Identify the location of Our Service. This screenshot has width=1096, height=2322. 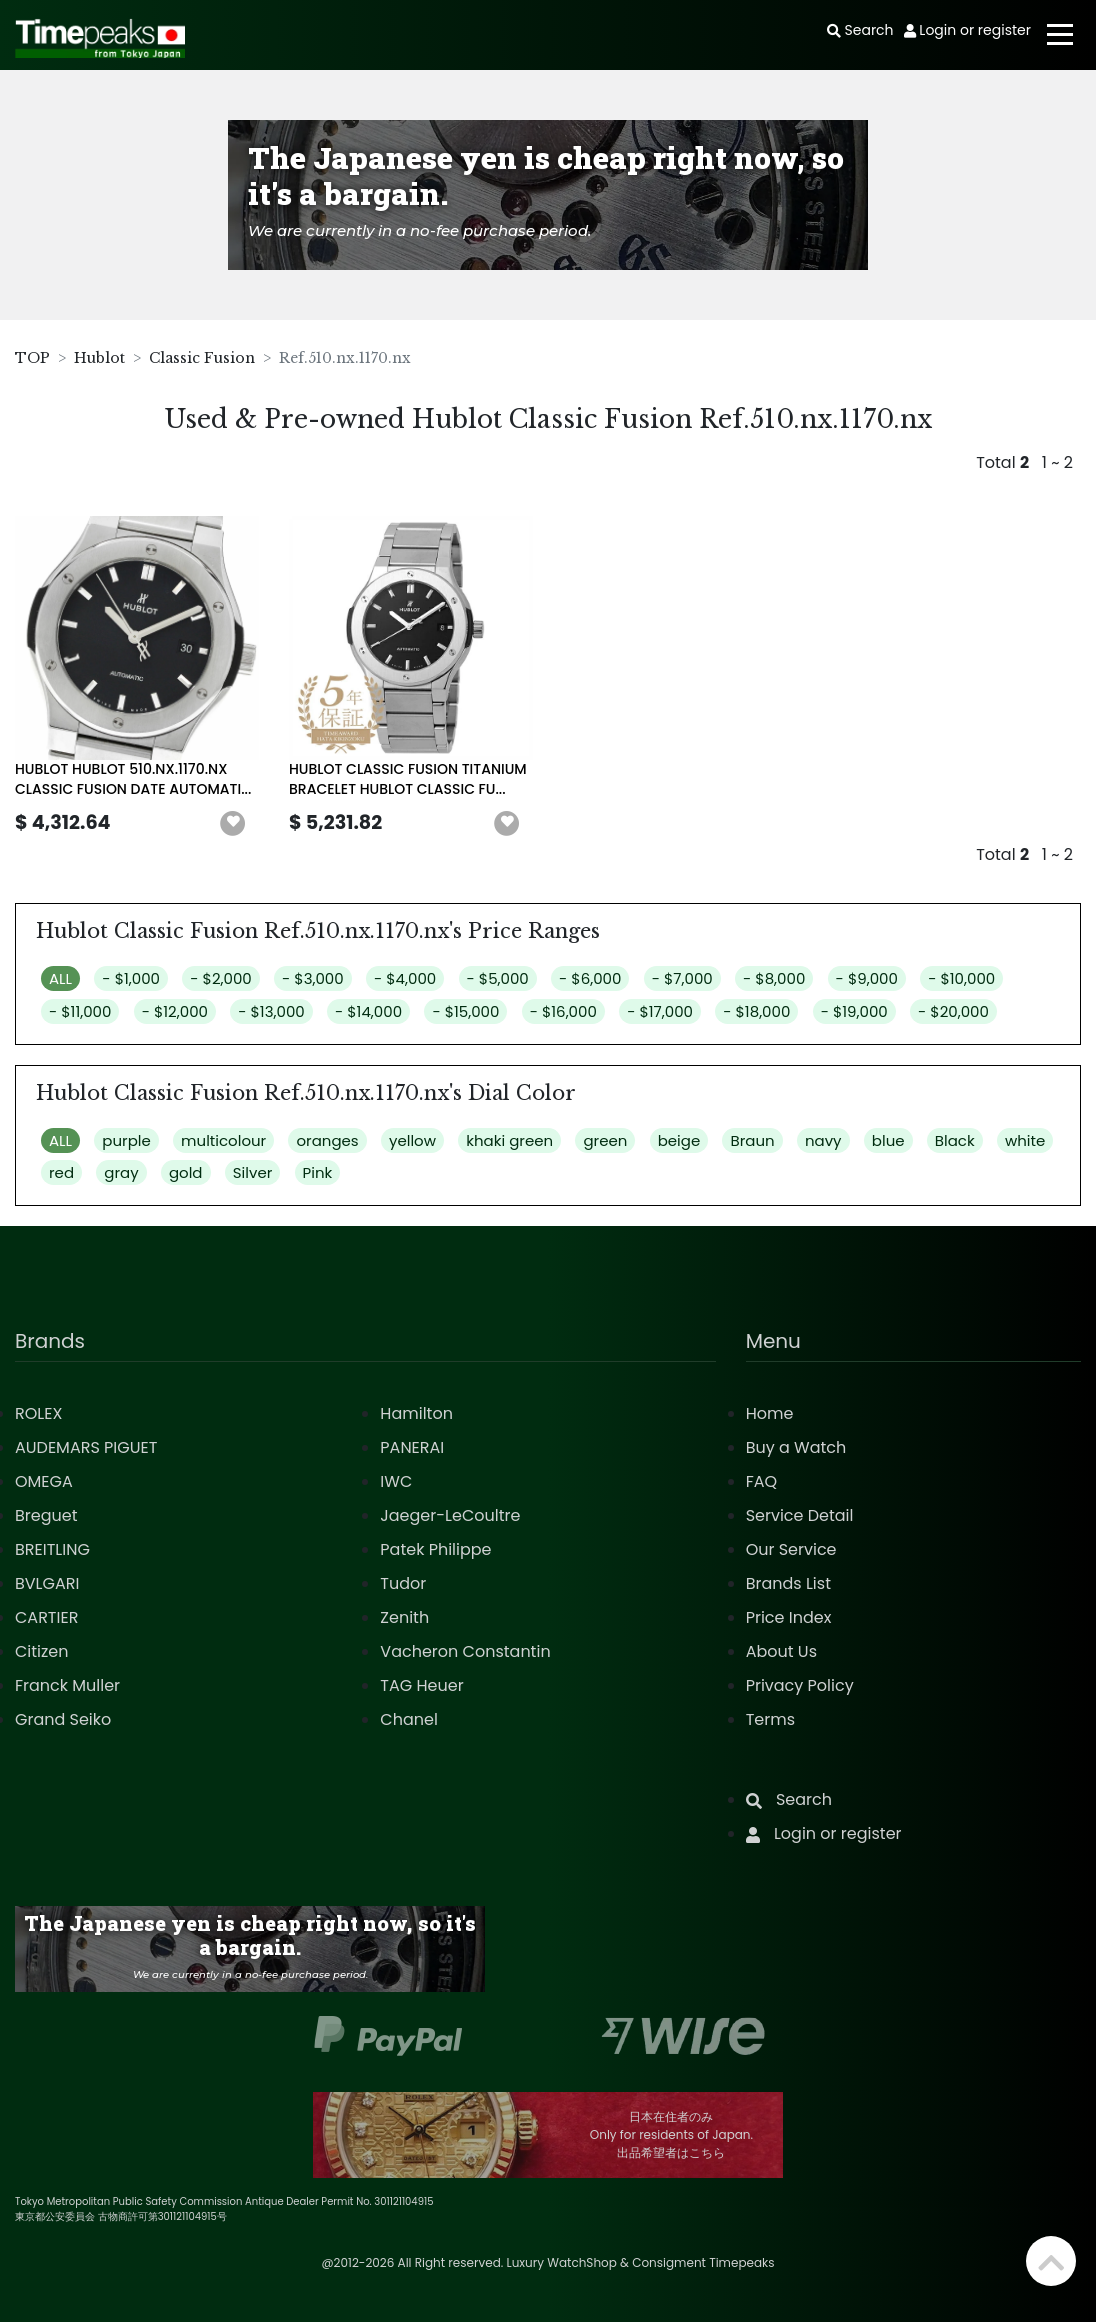
(791, 1549).